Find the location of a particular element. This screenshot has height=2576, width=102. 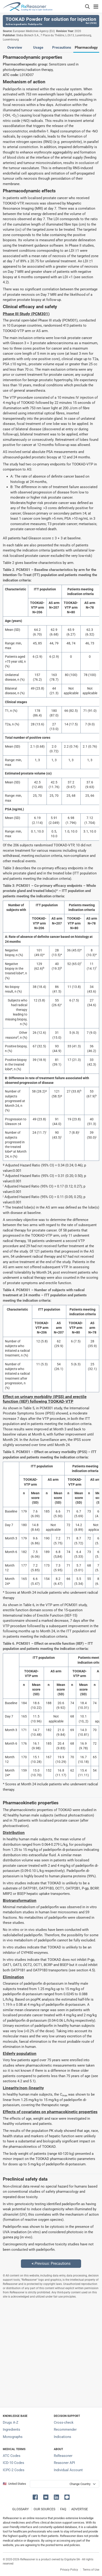

[Advertisement] is located at coordinates (51, 2353).